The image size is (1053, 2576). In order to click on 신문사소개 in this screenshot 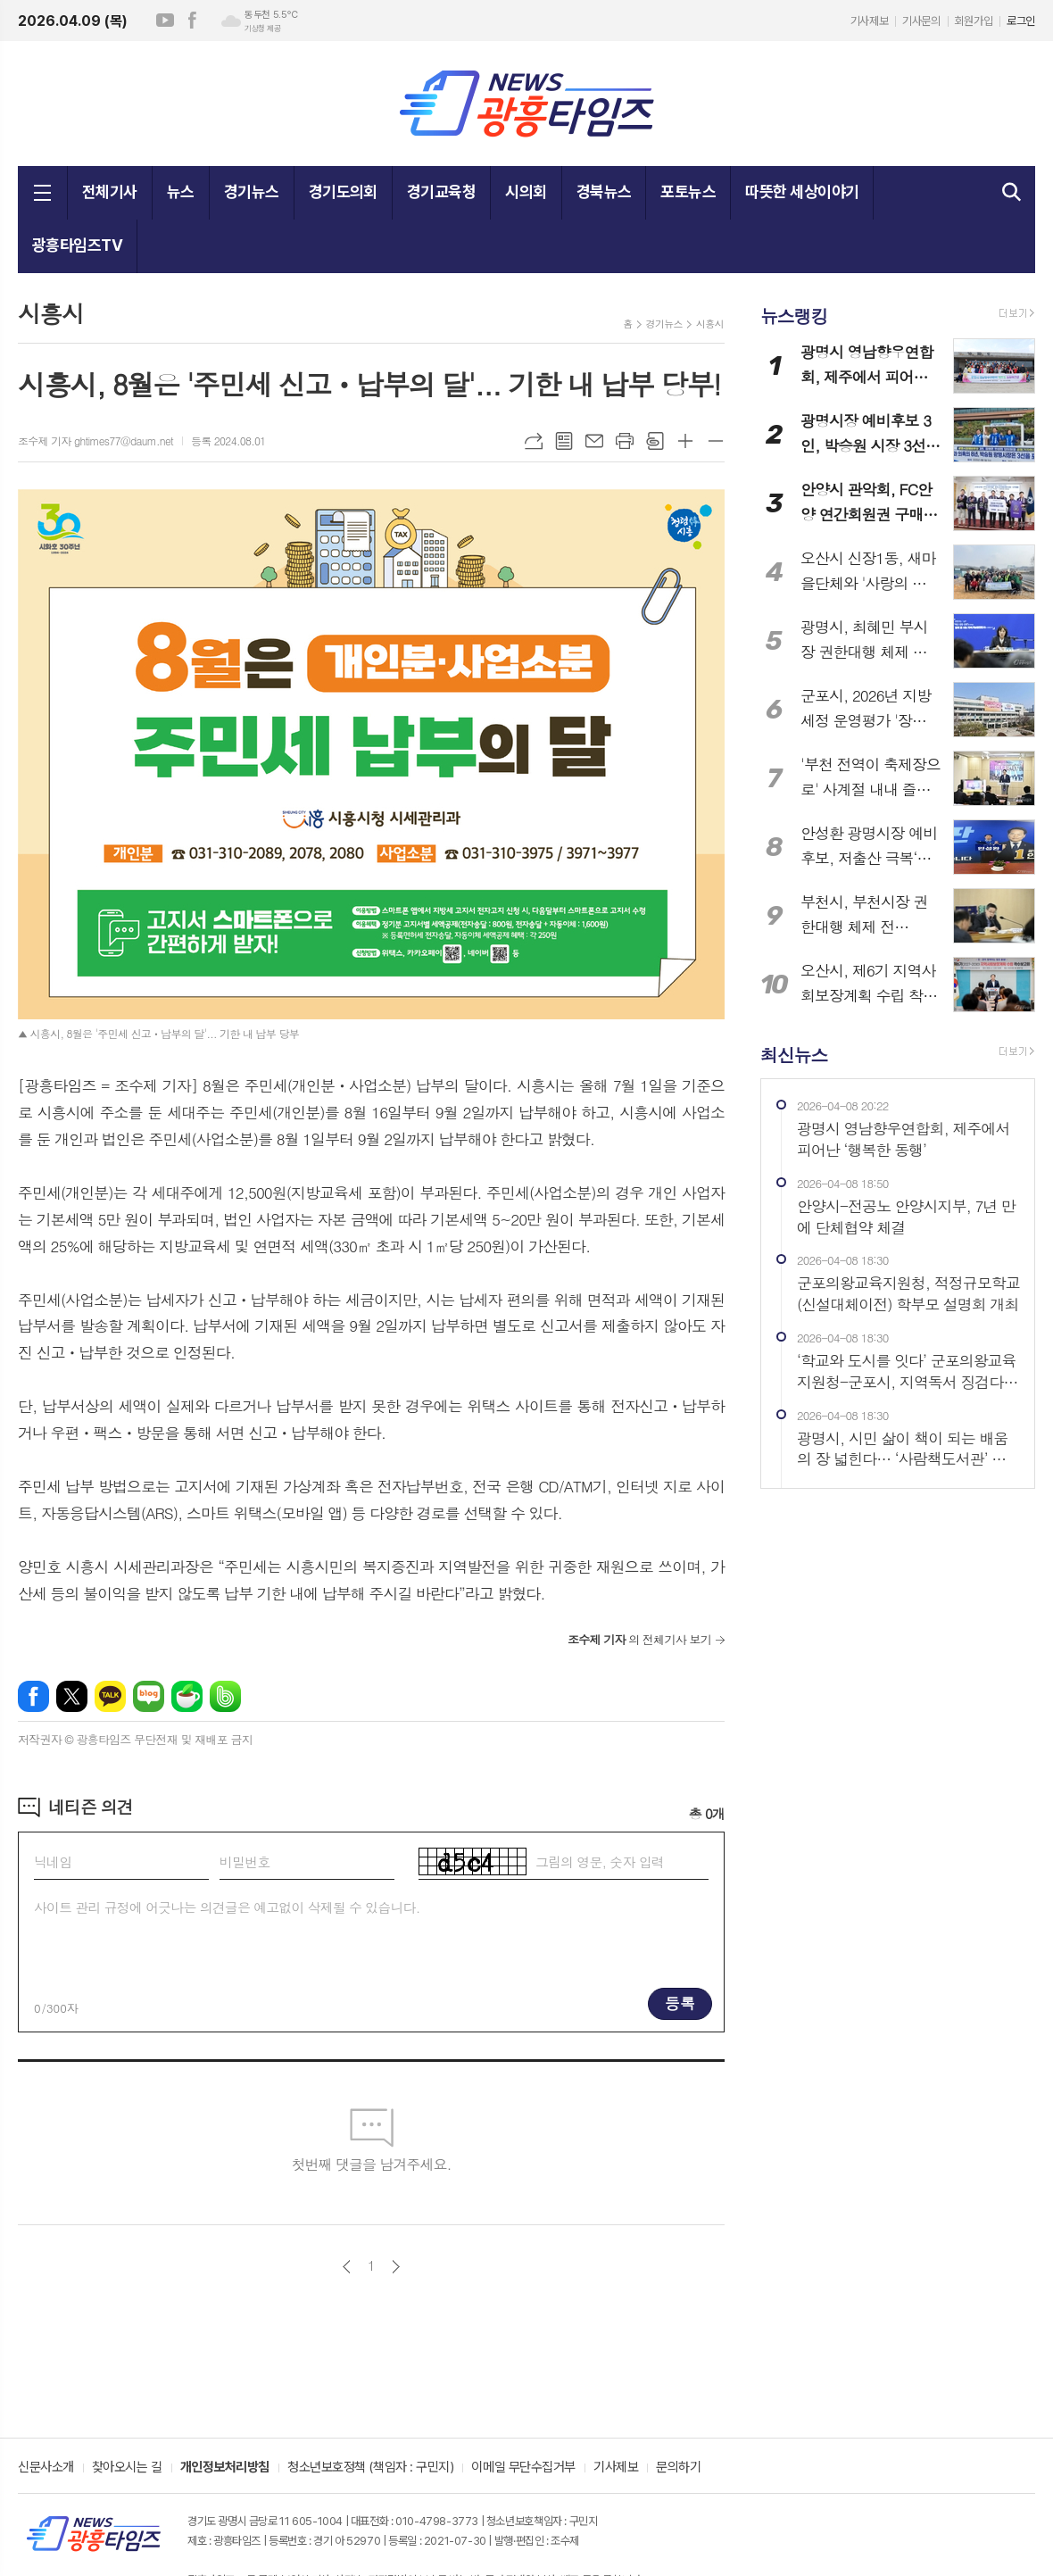, I will do `click(46, 2468)`.